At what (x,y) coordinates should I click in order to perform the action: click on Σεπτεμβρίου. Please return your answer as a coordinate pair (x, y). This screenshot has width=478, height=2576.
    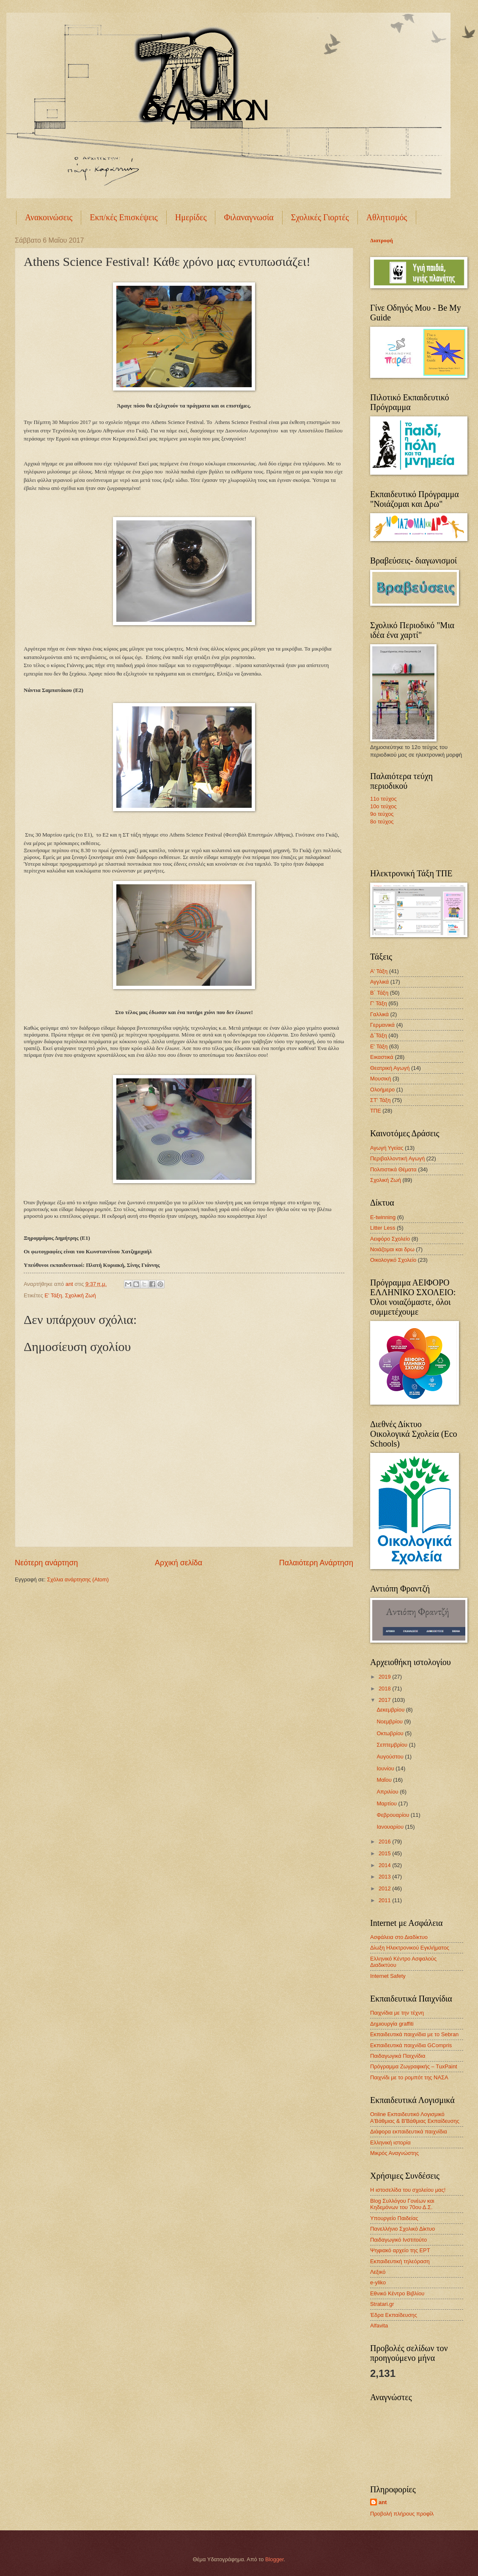
    Looking at the image, I should click on (392, 1745).